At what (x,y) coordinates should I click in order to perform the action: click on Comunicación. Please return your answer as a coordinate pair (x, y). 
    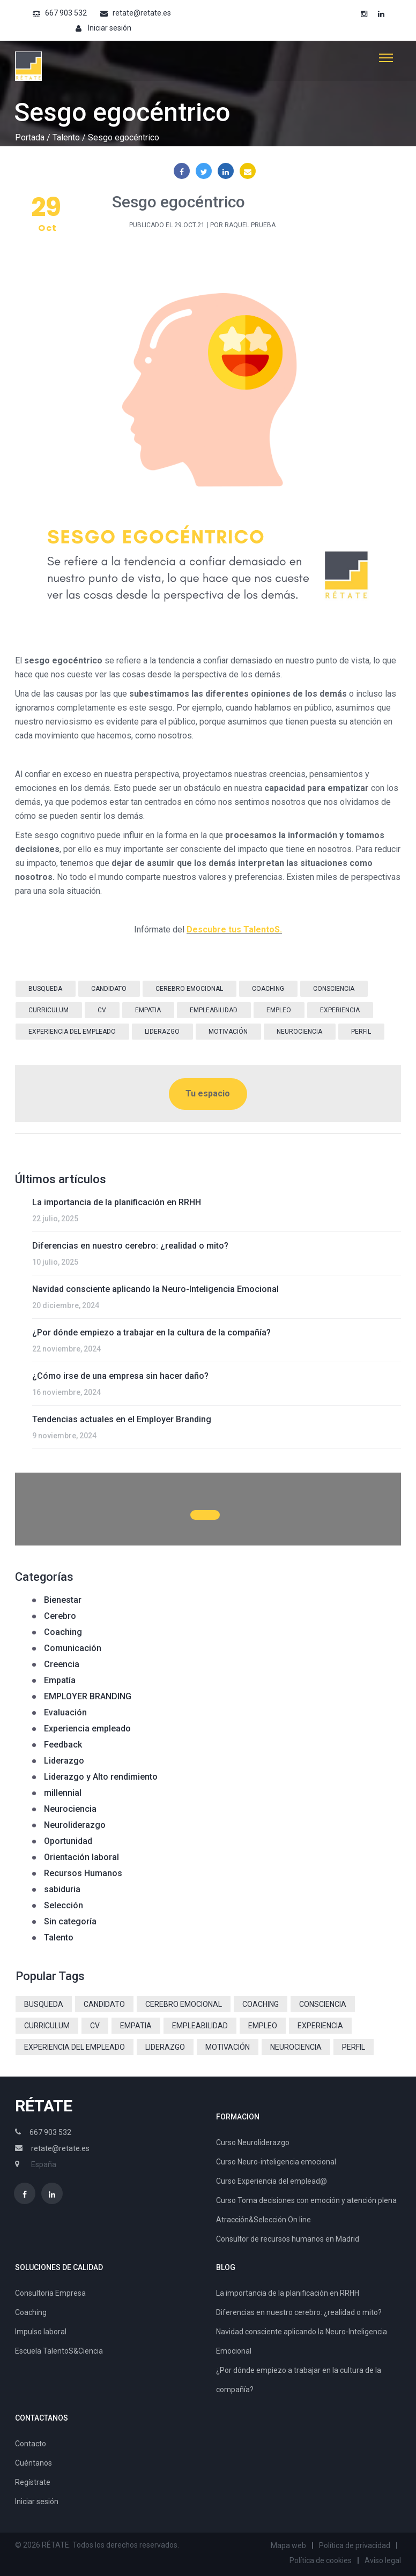
    Looking at the image, I should click on (72, 1648).